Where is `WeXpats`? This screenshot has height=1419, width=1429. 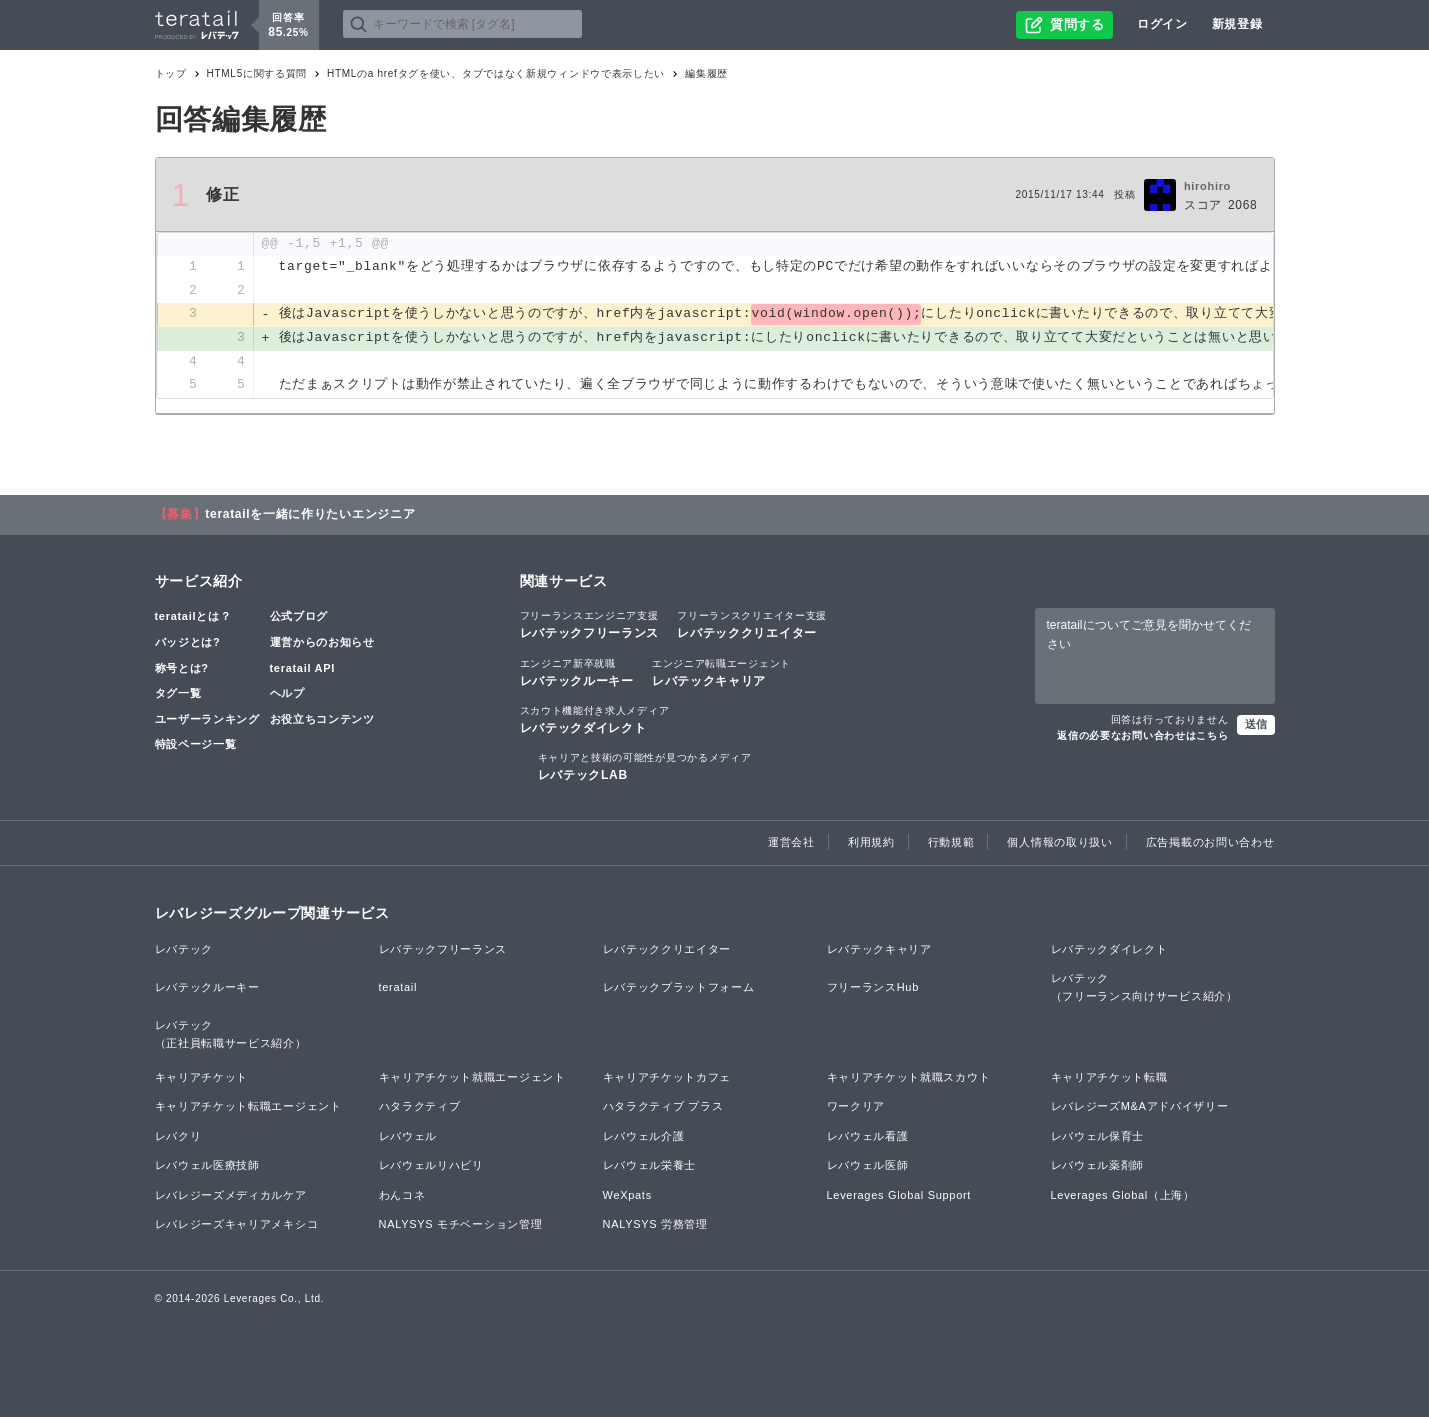 WeXpats is located at coordinates (627, 1196).